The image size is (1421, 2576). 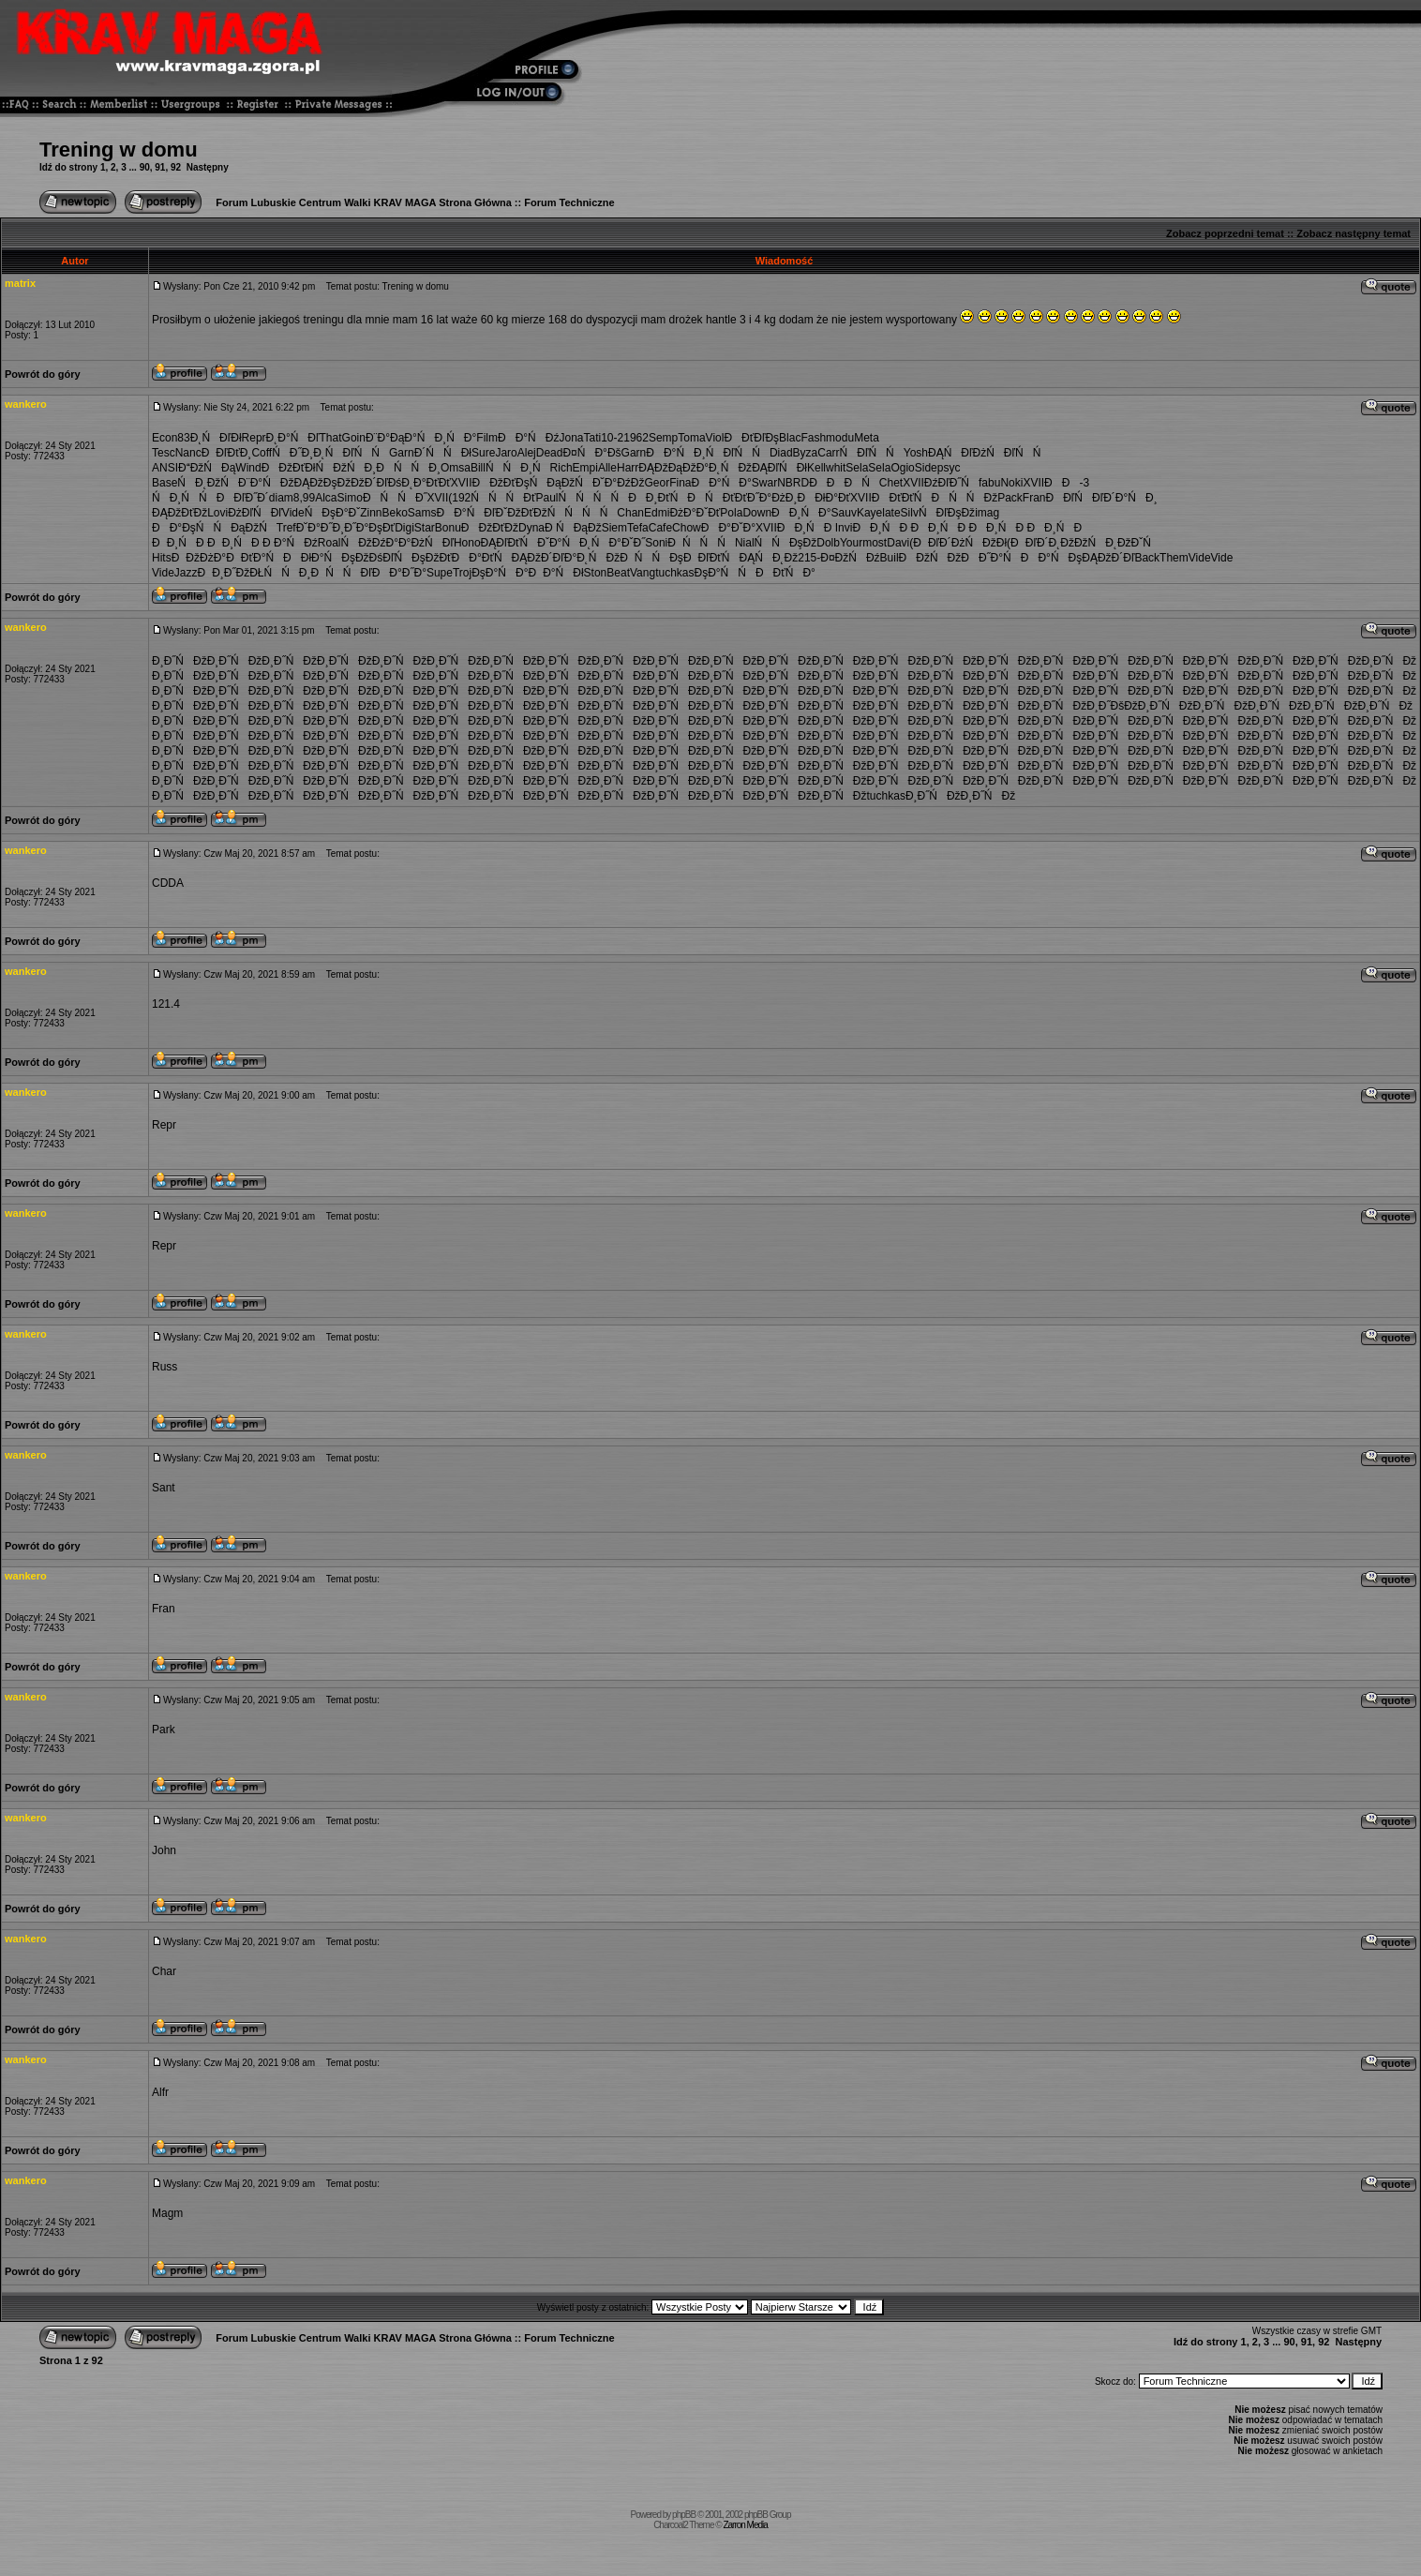 I want to click on ĐĐłĐ°Đť, so click(x=823, y=497).